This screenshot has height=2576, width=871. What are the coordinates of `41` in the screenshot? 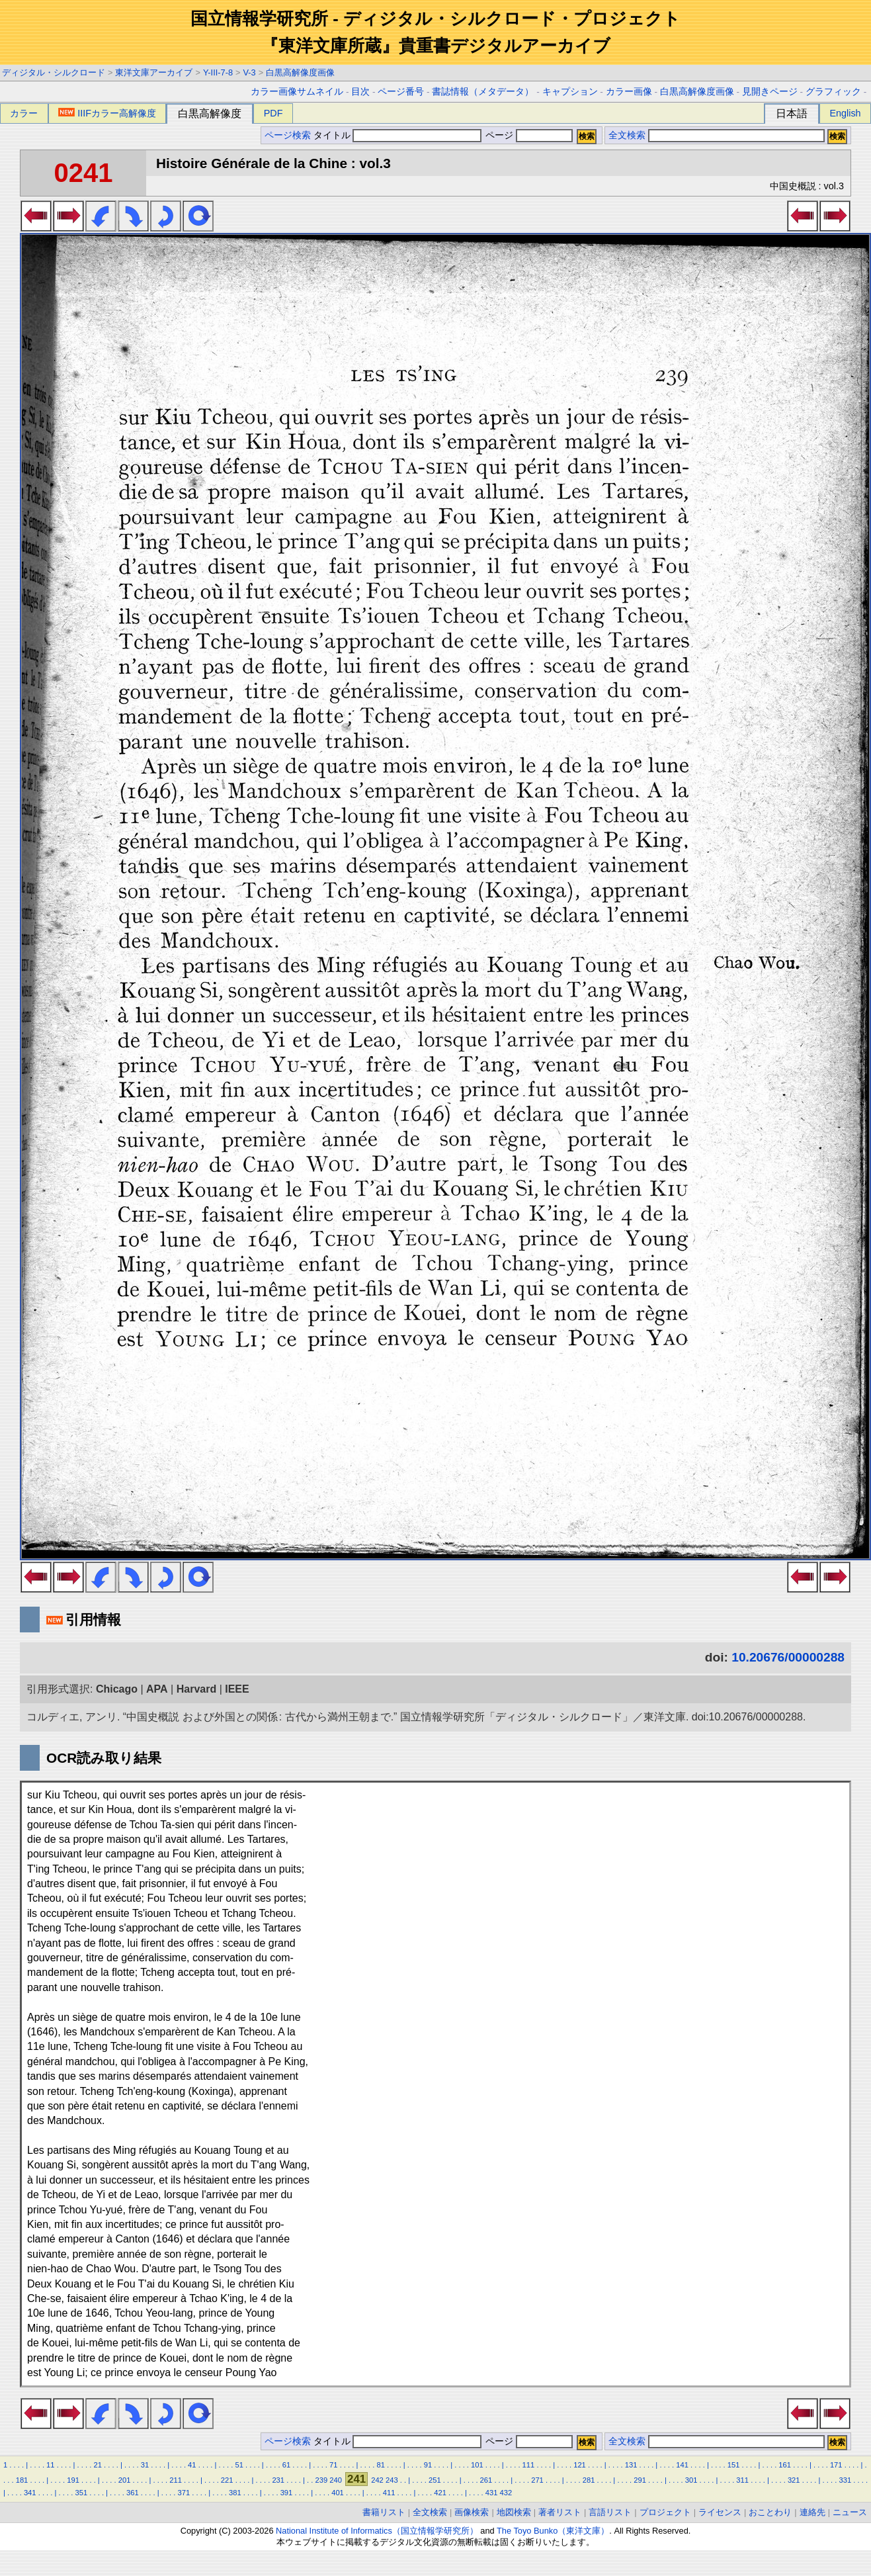 It's located at (192, 2465).